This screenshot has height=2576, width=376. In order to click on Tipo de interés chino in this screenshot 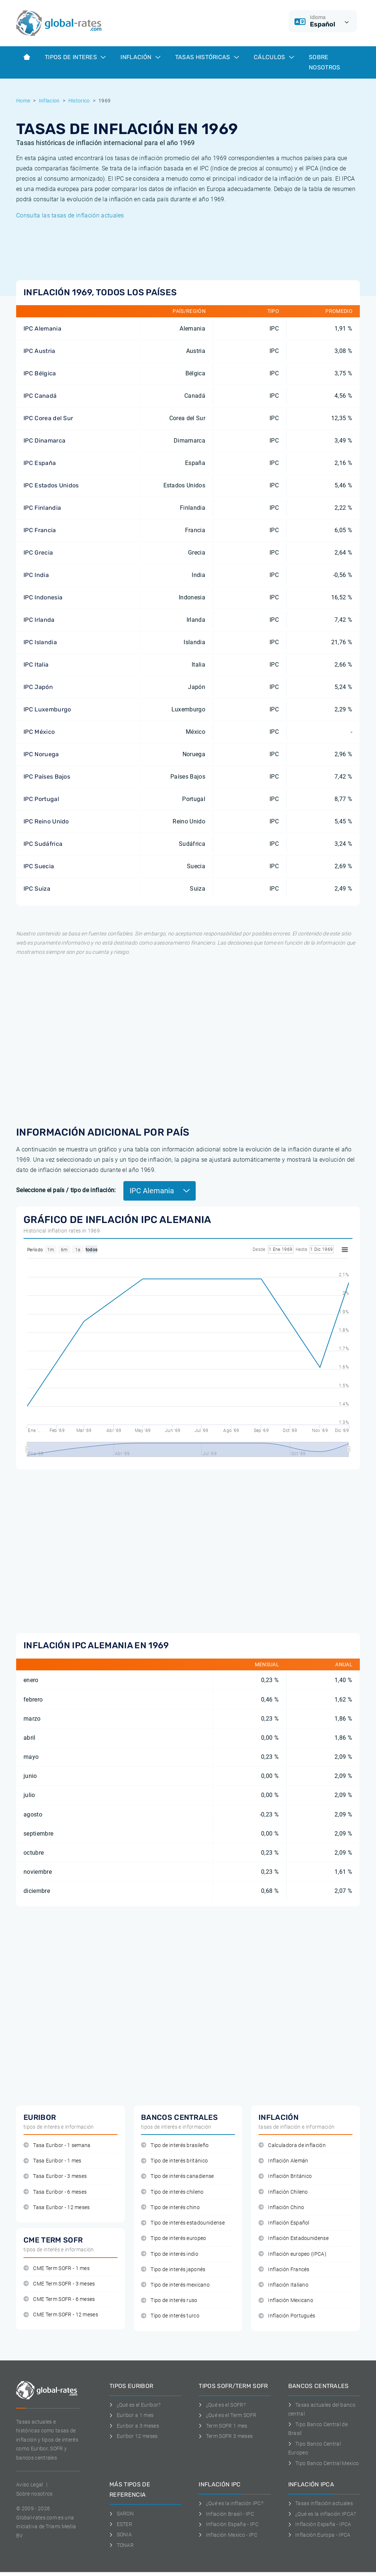, I will do `click(170, 2207)`.